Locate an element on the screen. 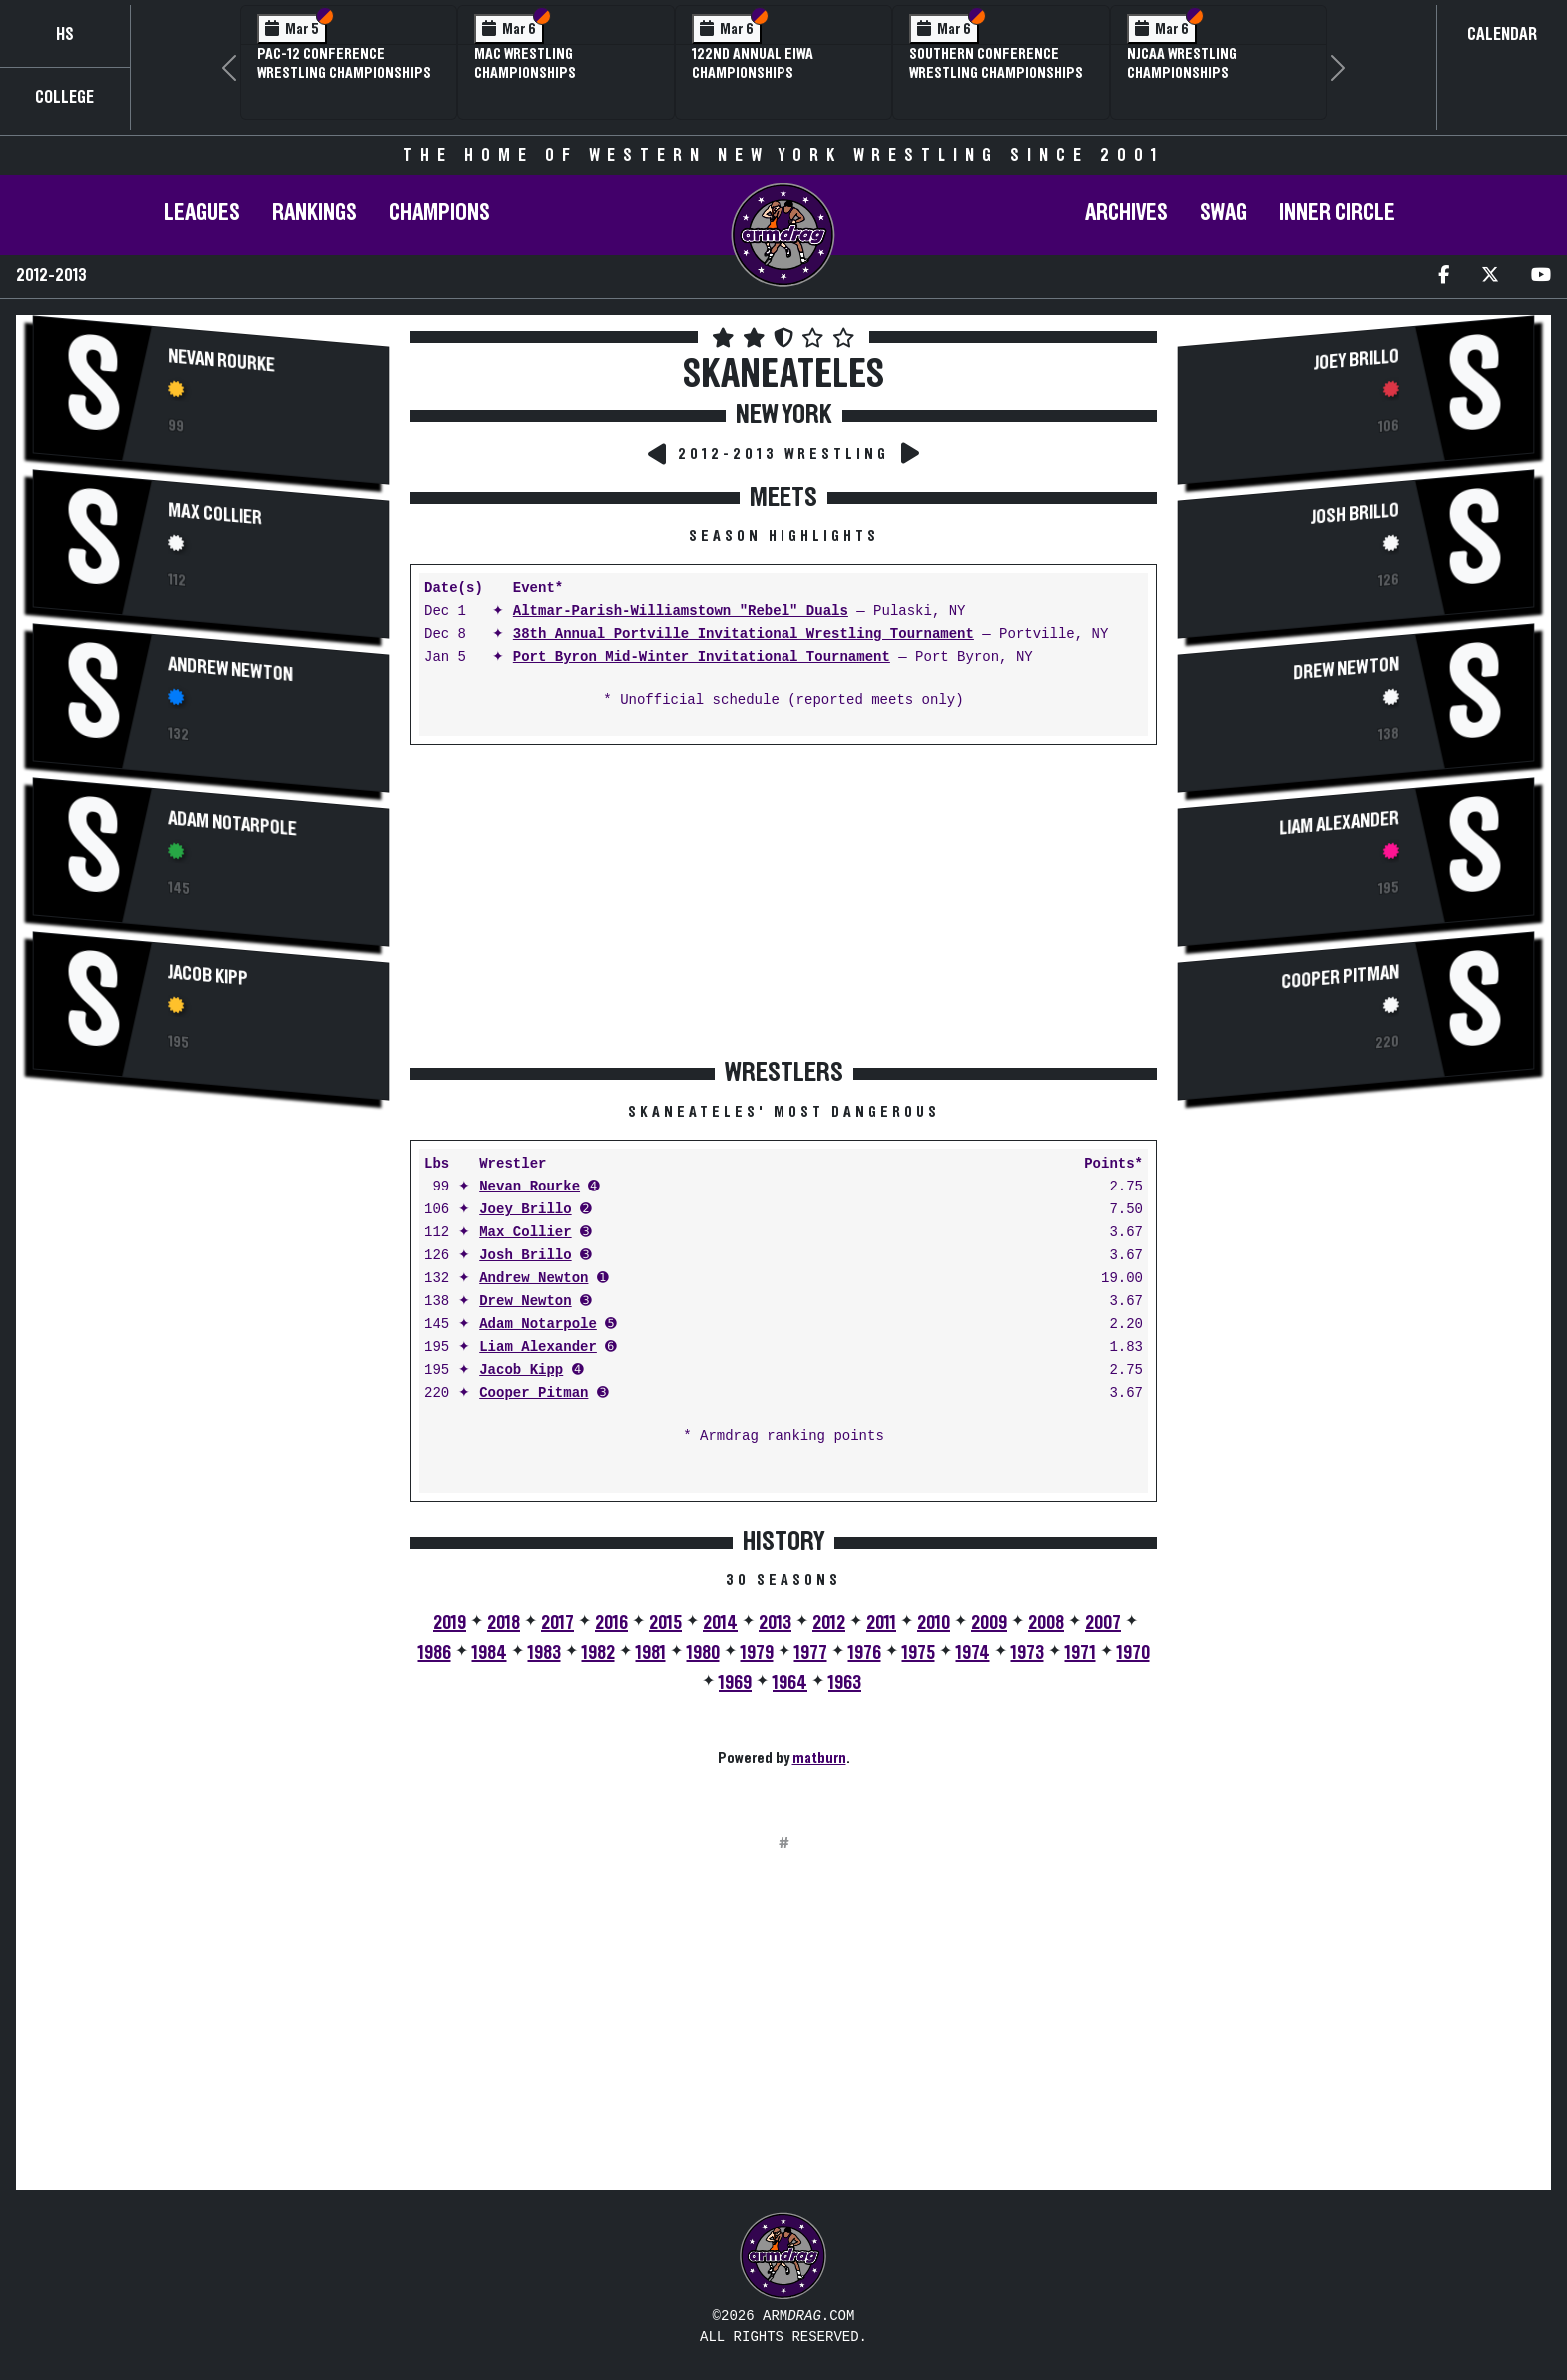  1984 is located at coordinates (489, 1653).